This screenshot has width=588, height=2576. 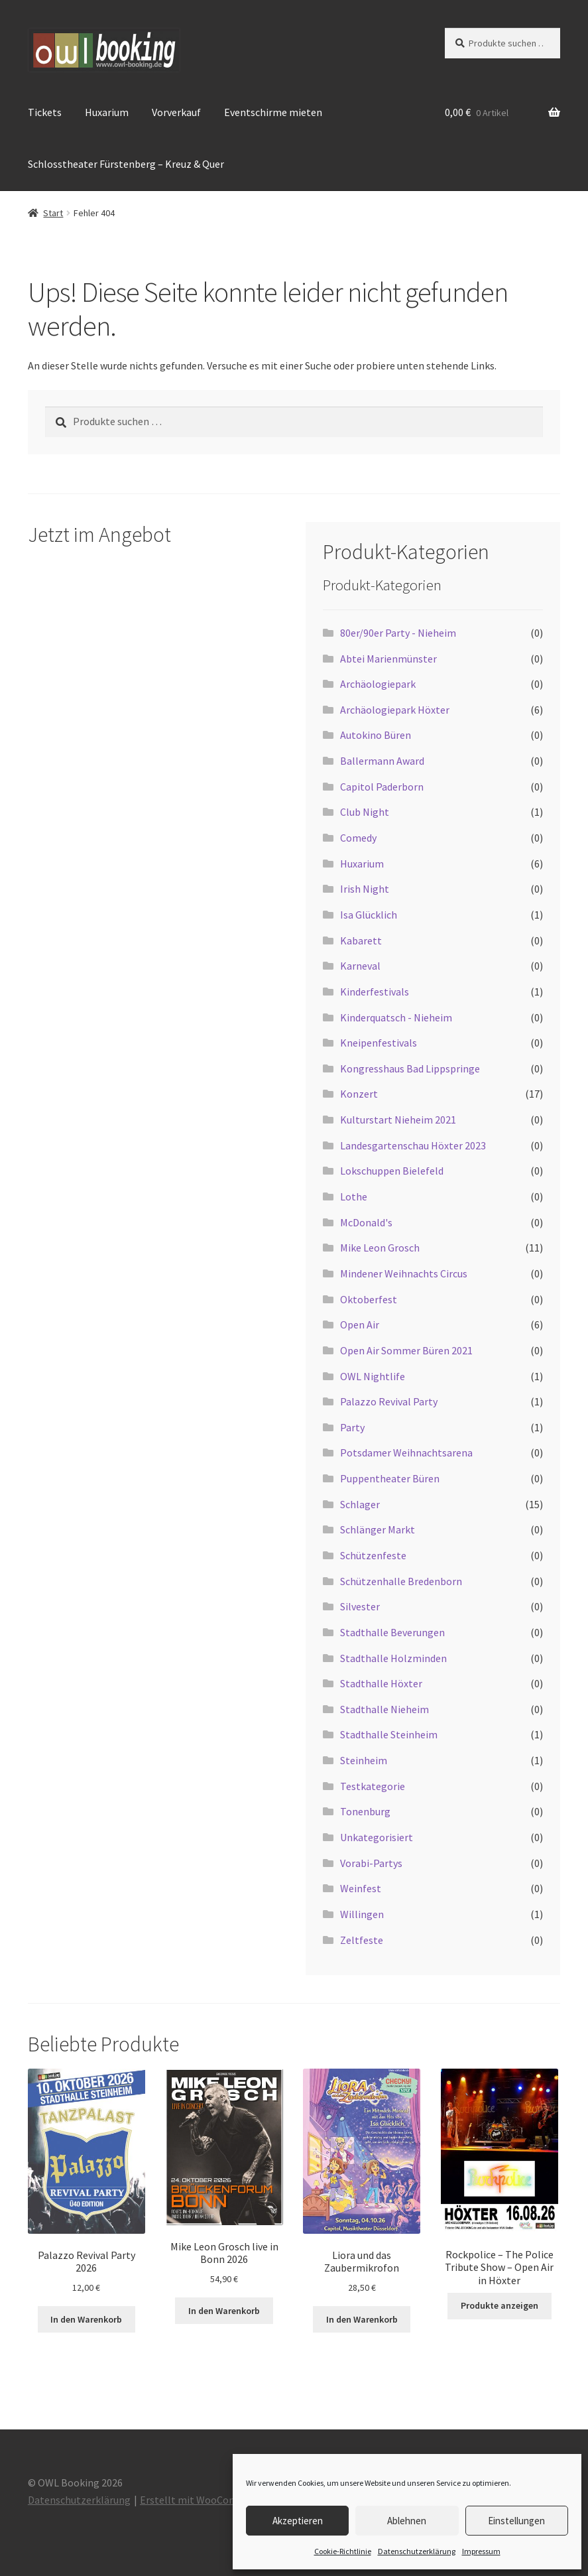 I want to click on Comedy, so click(x=358, y=837).